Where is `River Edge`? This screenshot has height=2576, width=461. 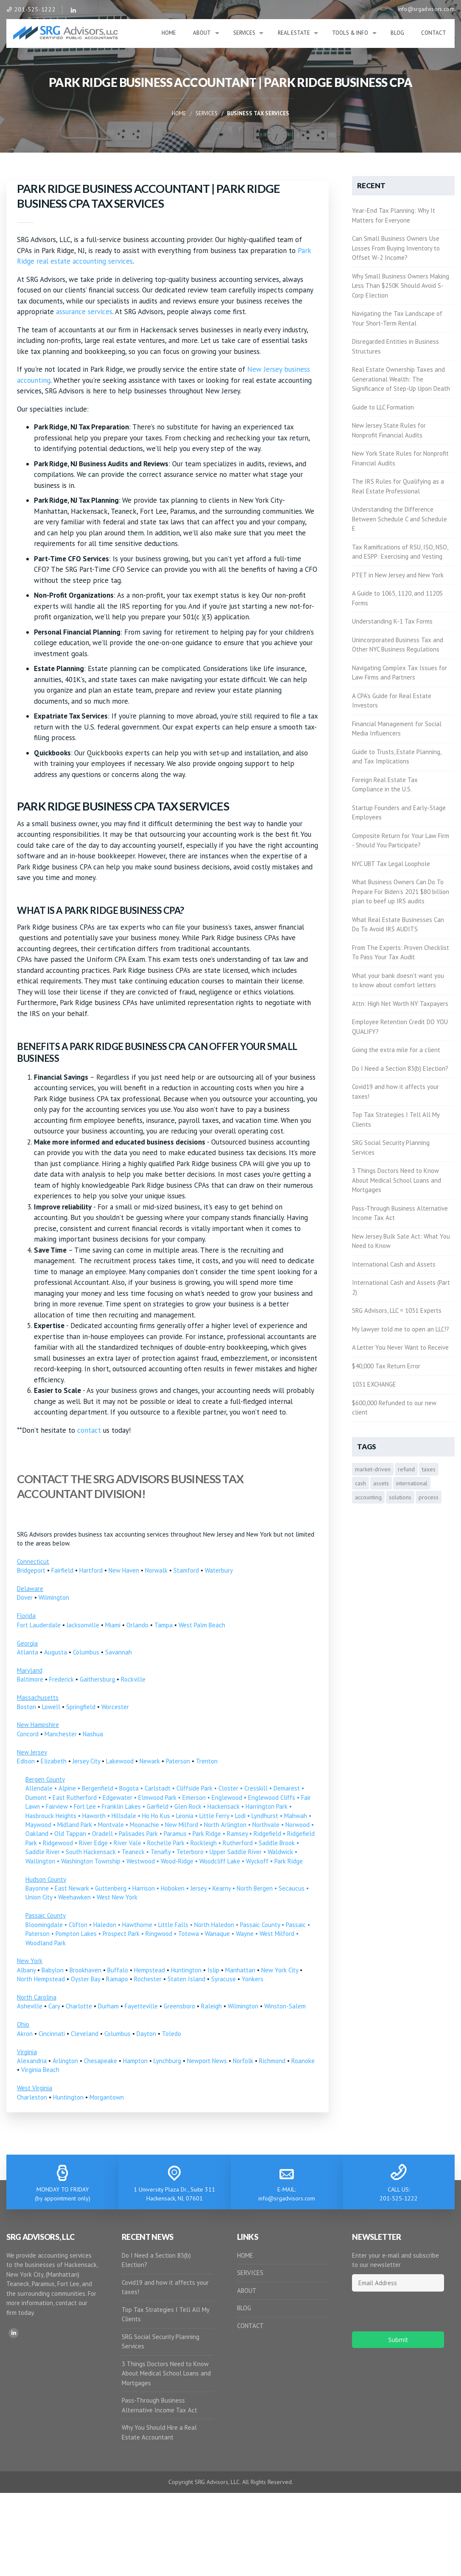 River Edge is located at coordinates (93, 1843).